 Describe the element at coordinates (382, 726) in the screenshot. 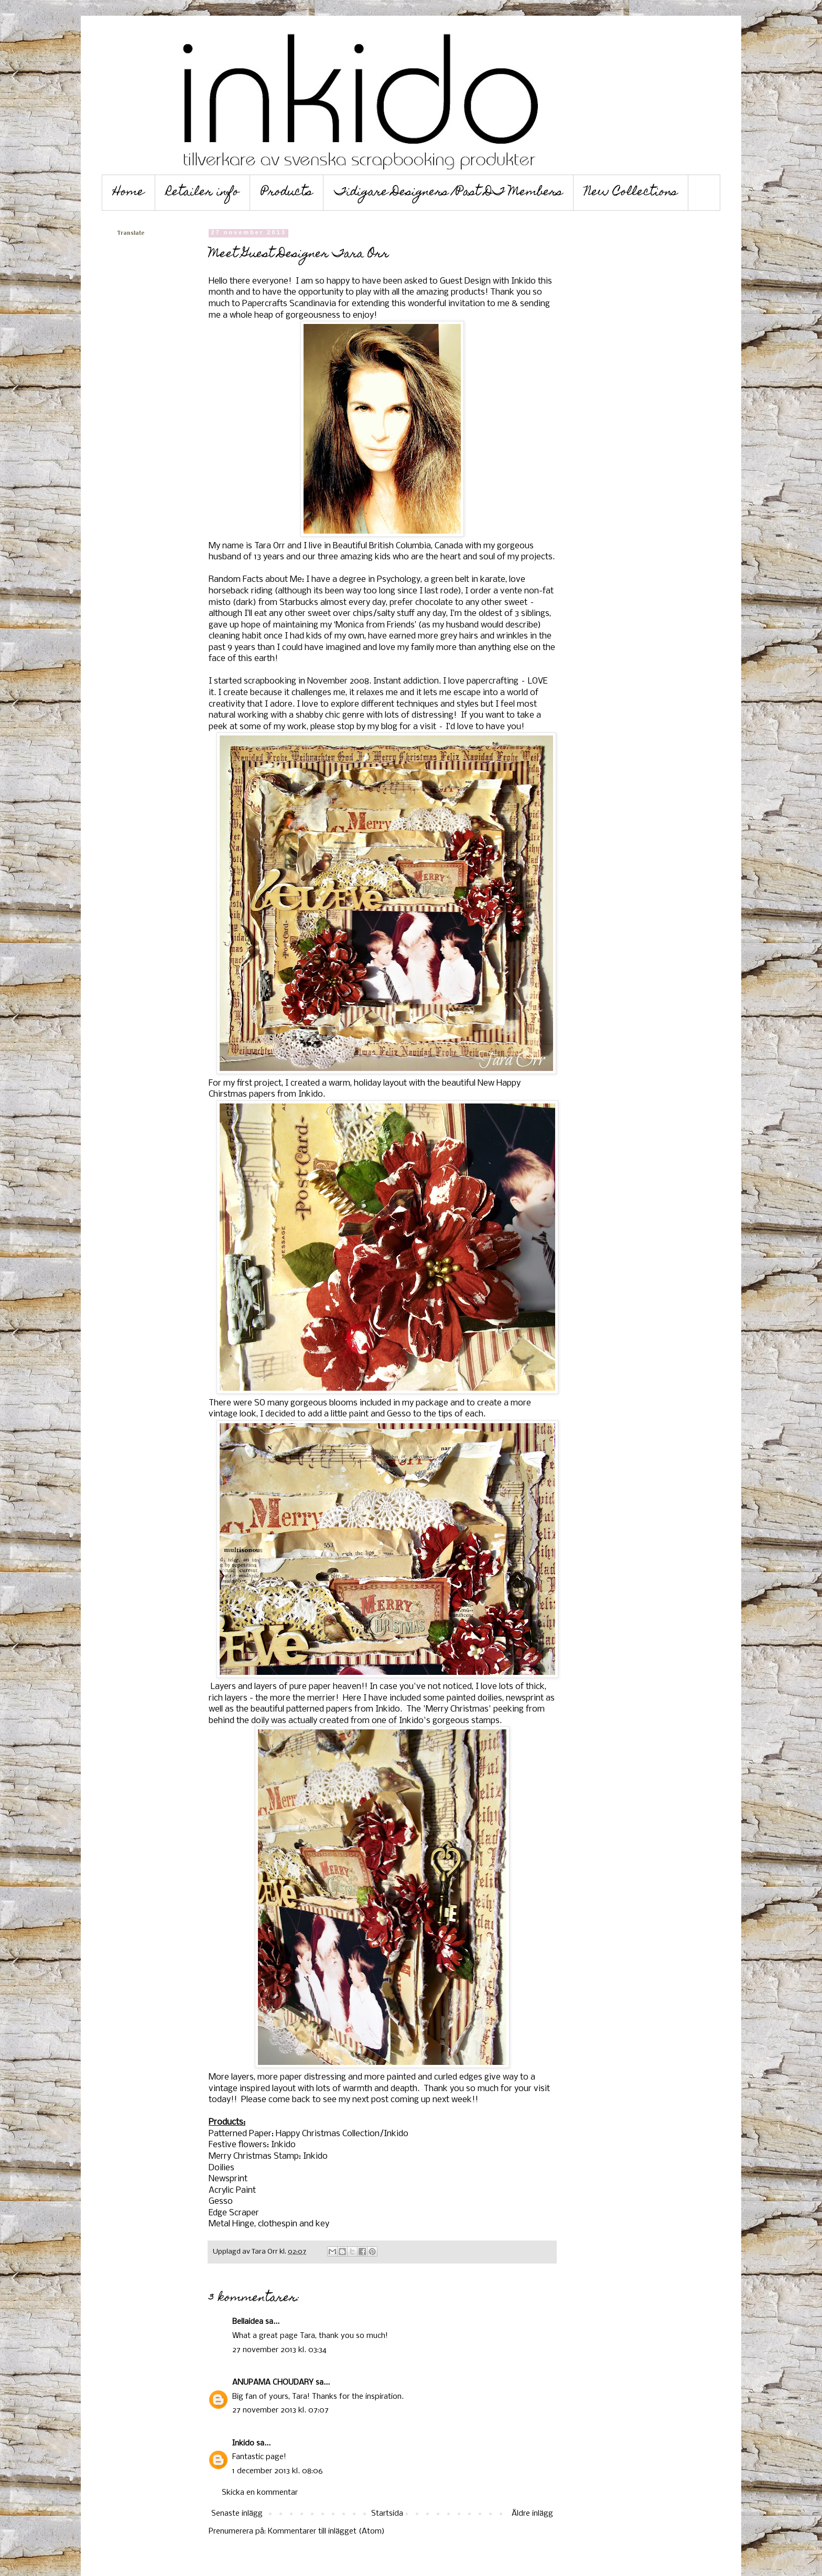

I see `my blog` at that location.